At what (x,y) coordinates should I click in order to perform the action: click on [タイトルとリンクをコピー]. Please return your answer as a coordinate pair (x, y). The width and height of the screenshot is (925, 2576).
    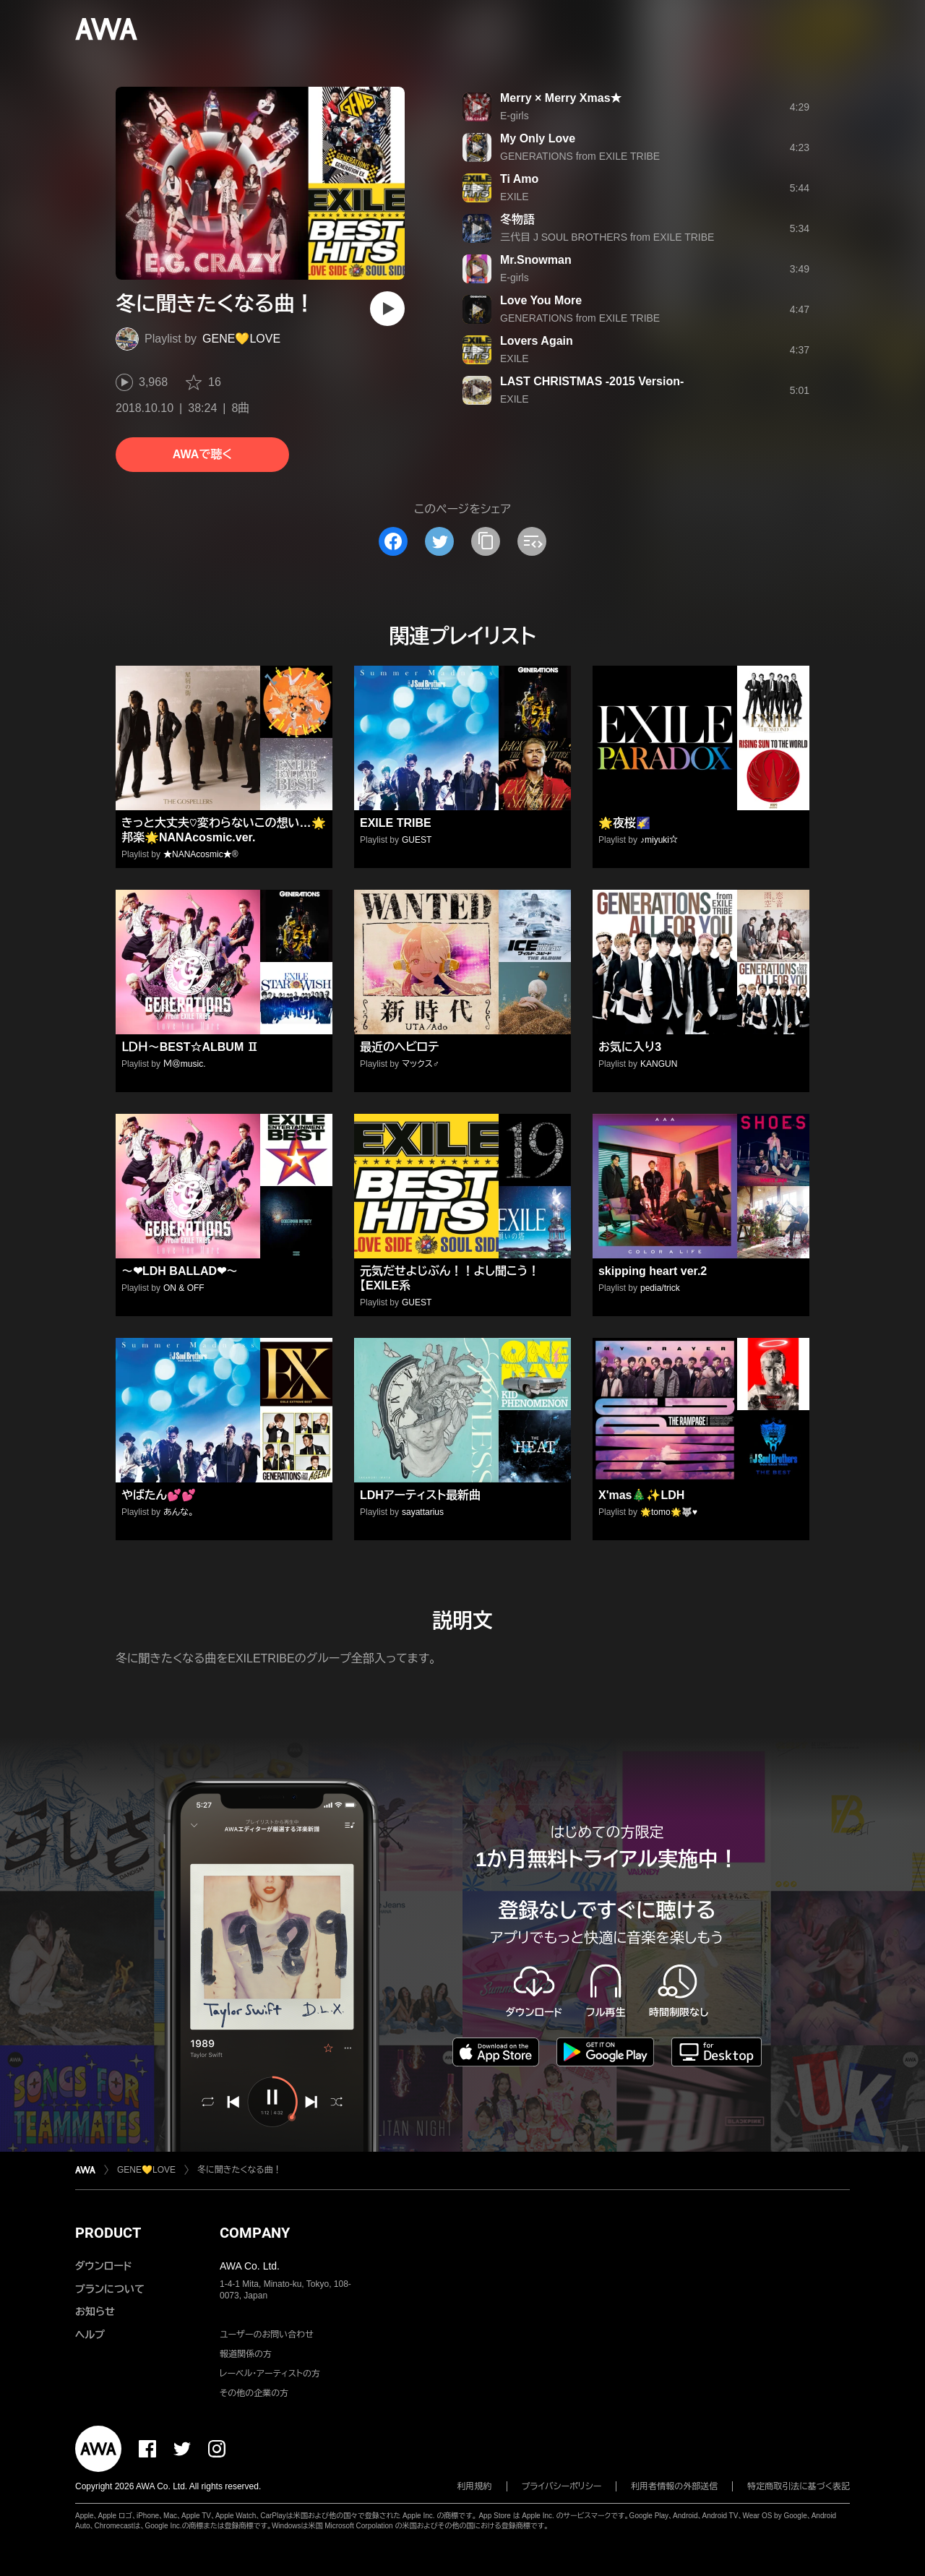
    Looking at the image, I should click on (485, 541).